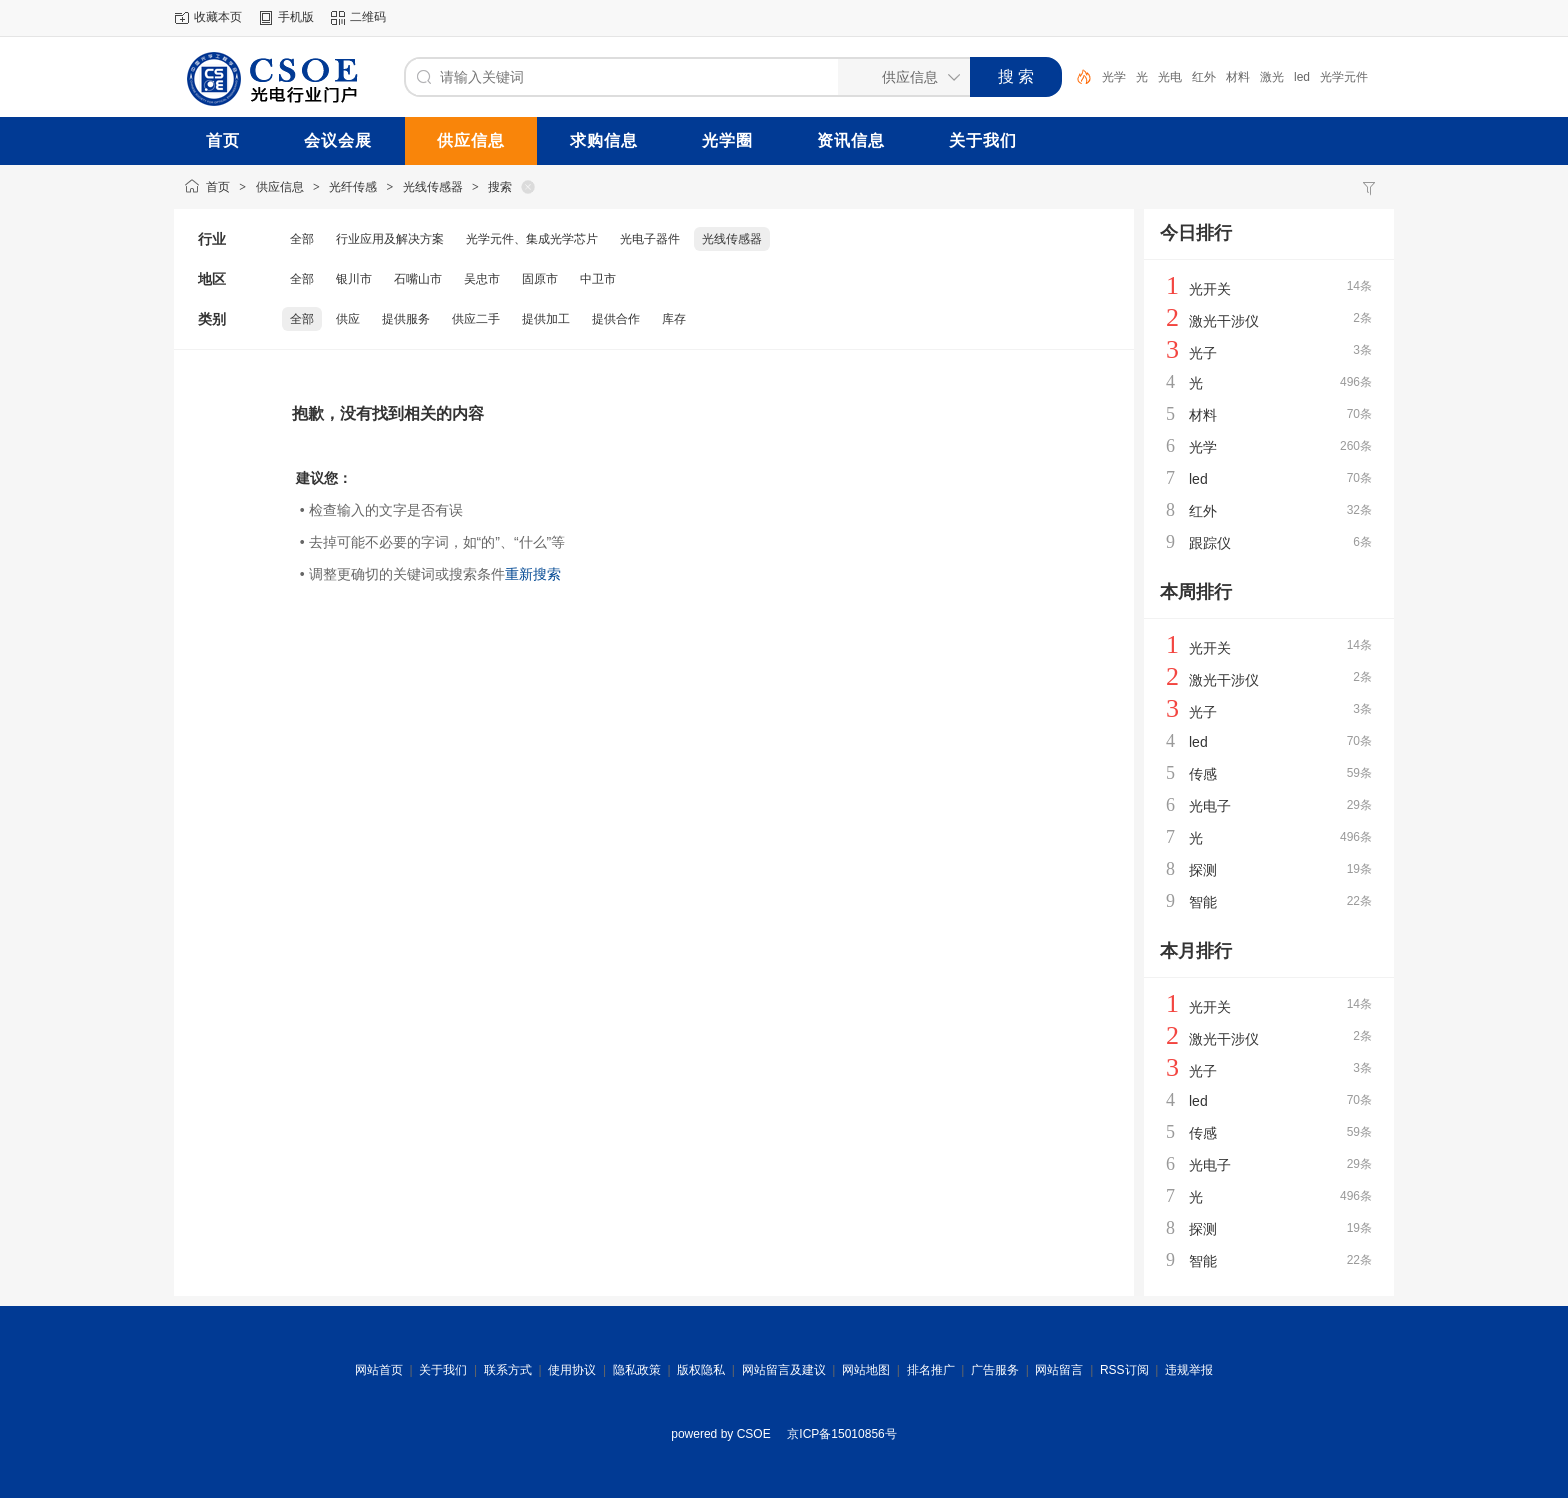 The image size is (1568, 1498). Describe the element at coordinates (1059, 1370) in the screenshot. I see `网站留言` at that location.